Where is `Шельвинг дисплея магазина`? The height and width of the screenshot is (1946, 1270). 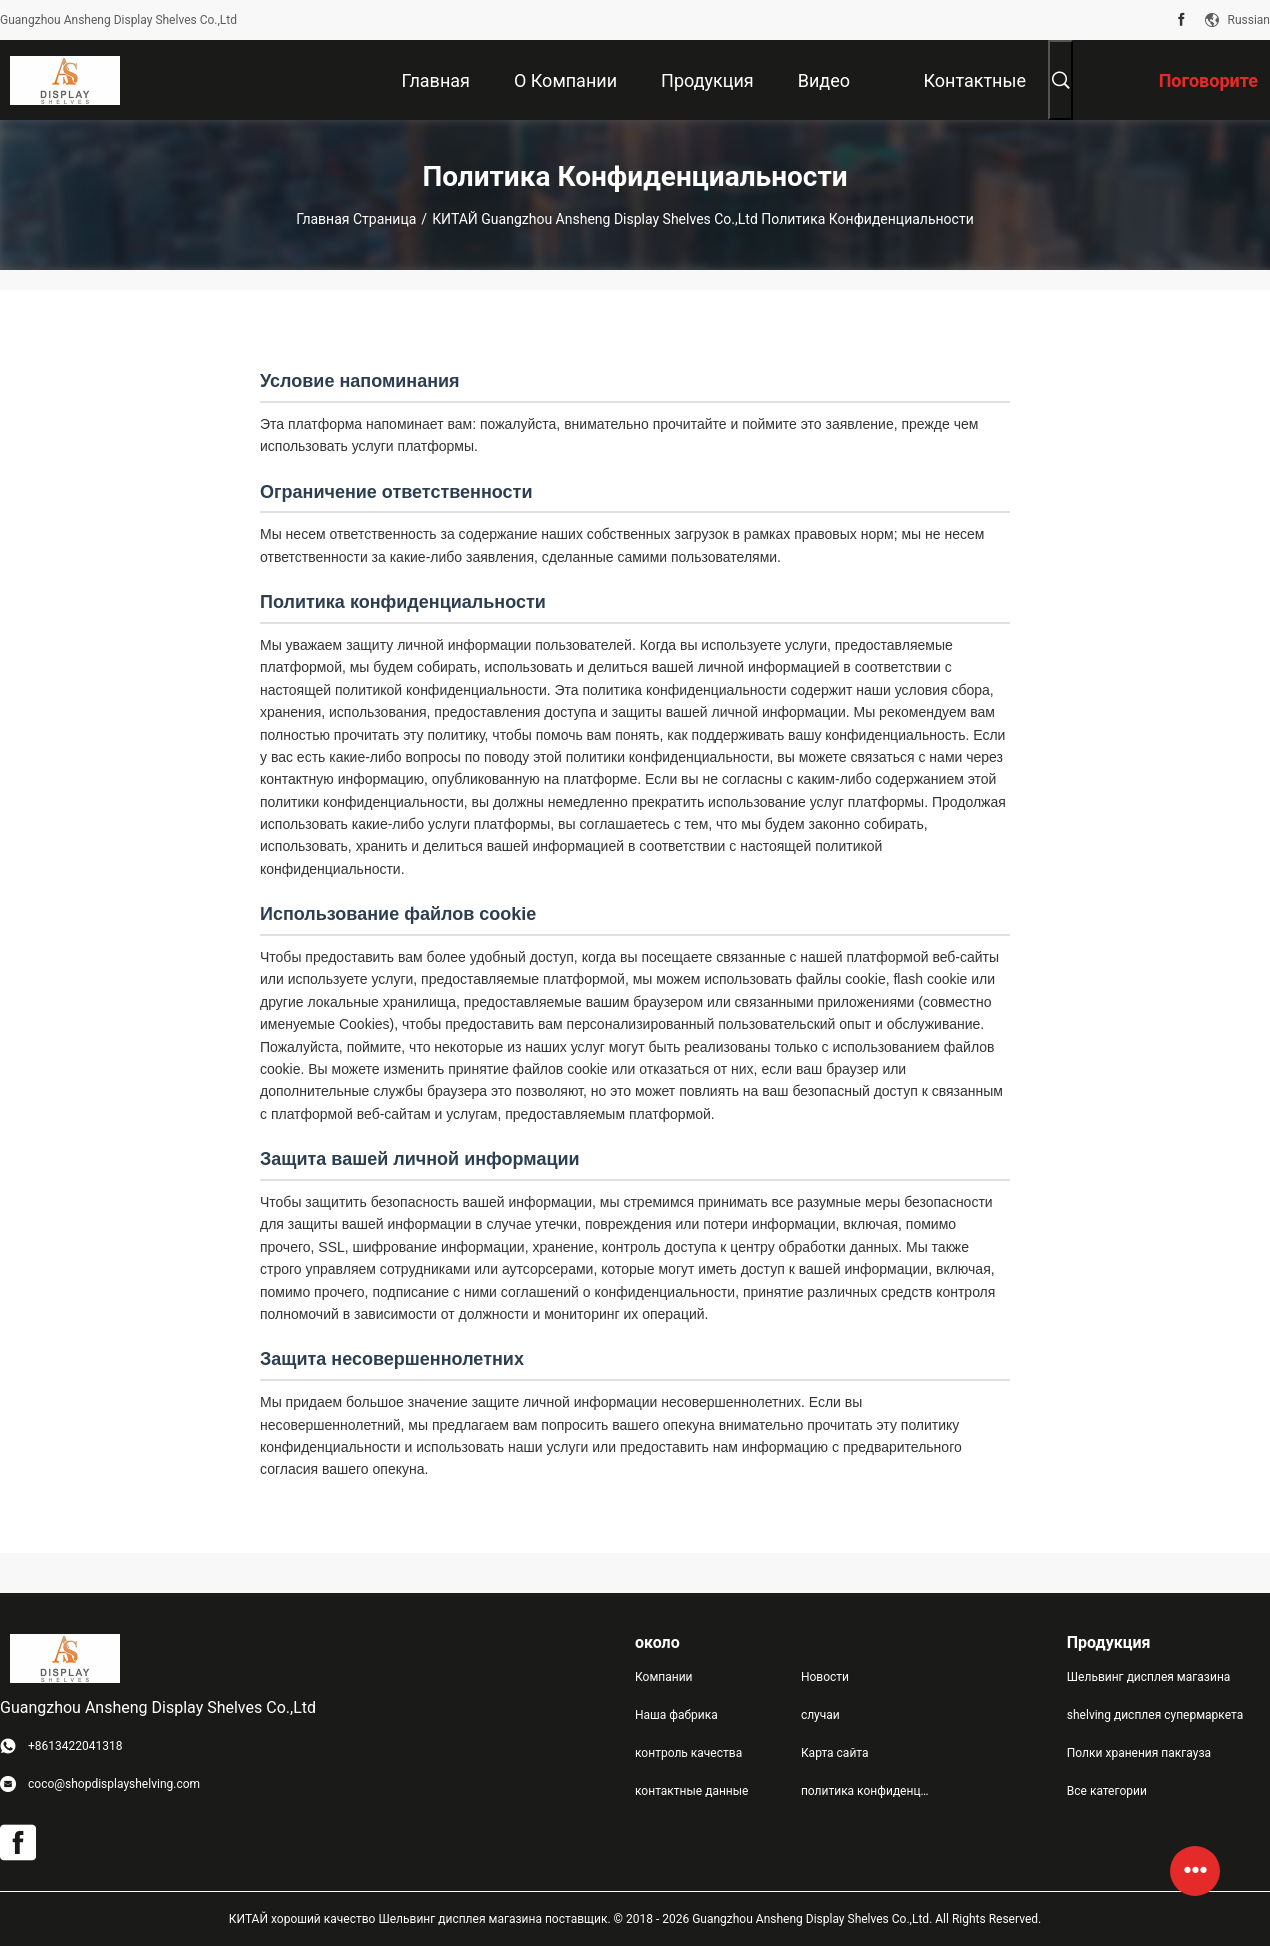
Шельвинг дисплея магазина is located at coordinates (1149, 1677).